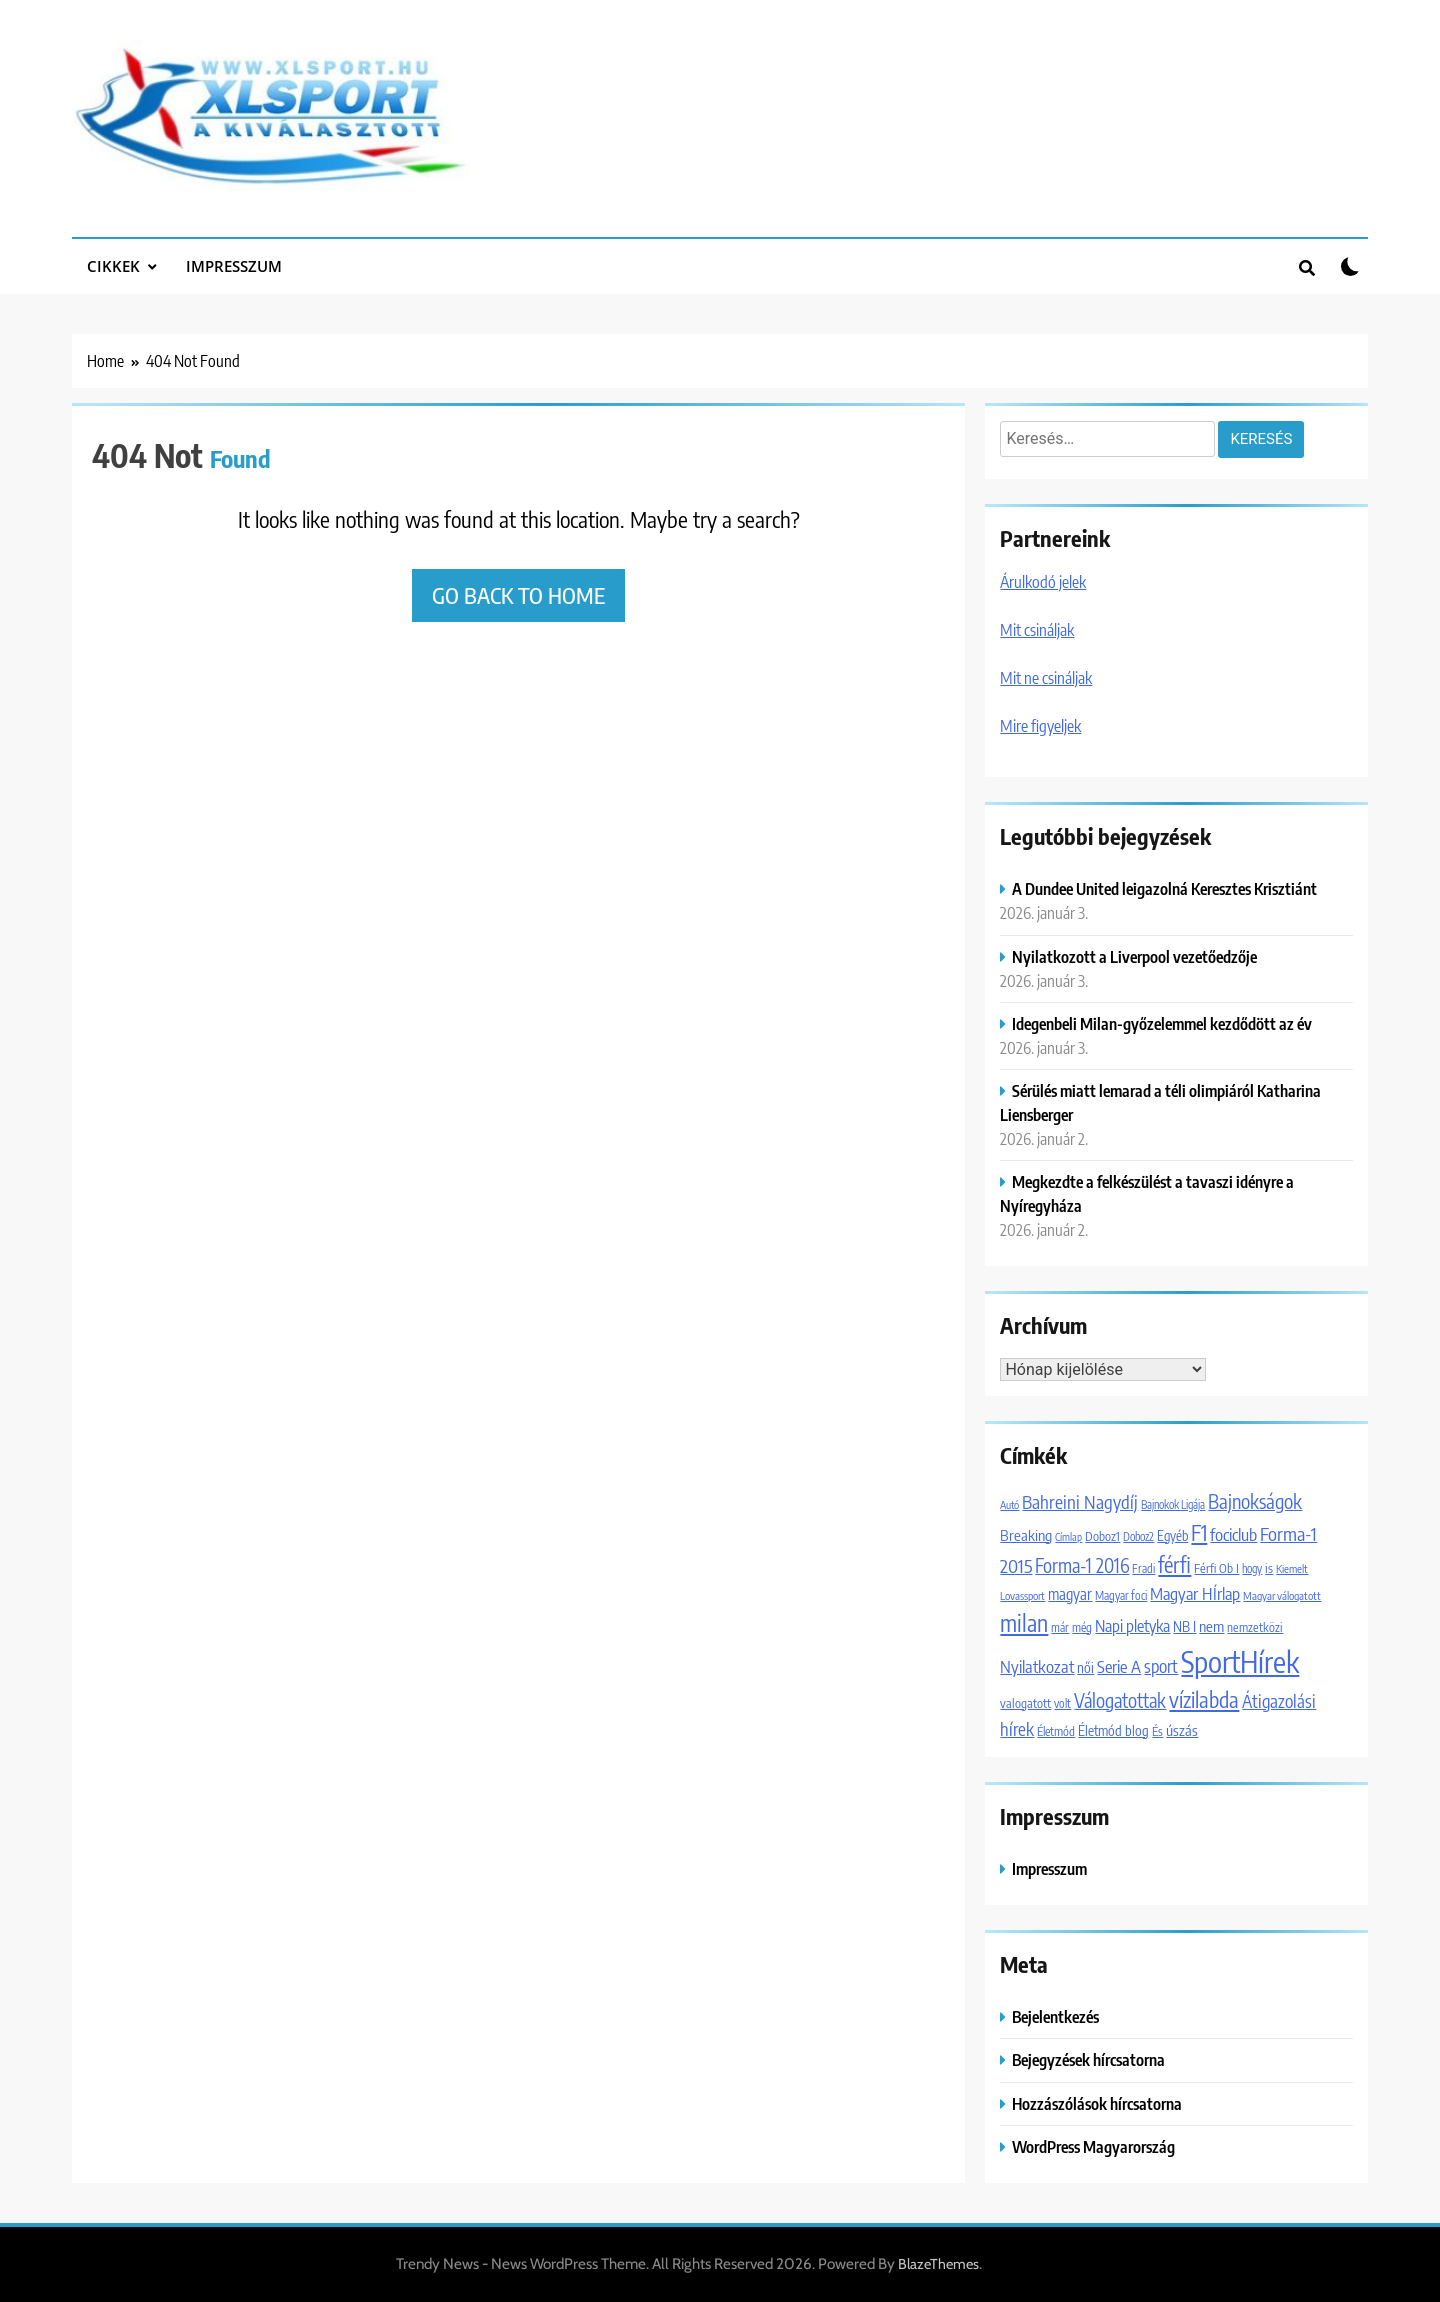 This screenshot has height=2302, width=1440. Describe the element at coordinates (1120, 1700) in the screenshot. I see `Válogatottak [Válogatottak (3 768 elem)]` at that location.